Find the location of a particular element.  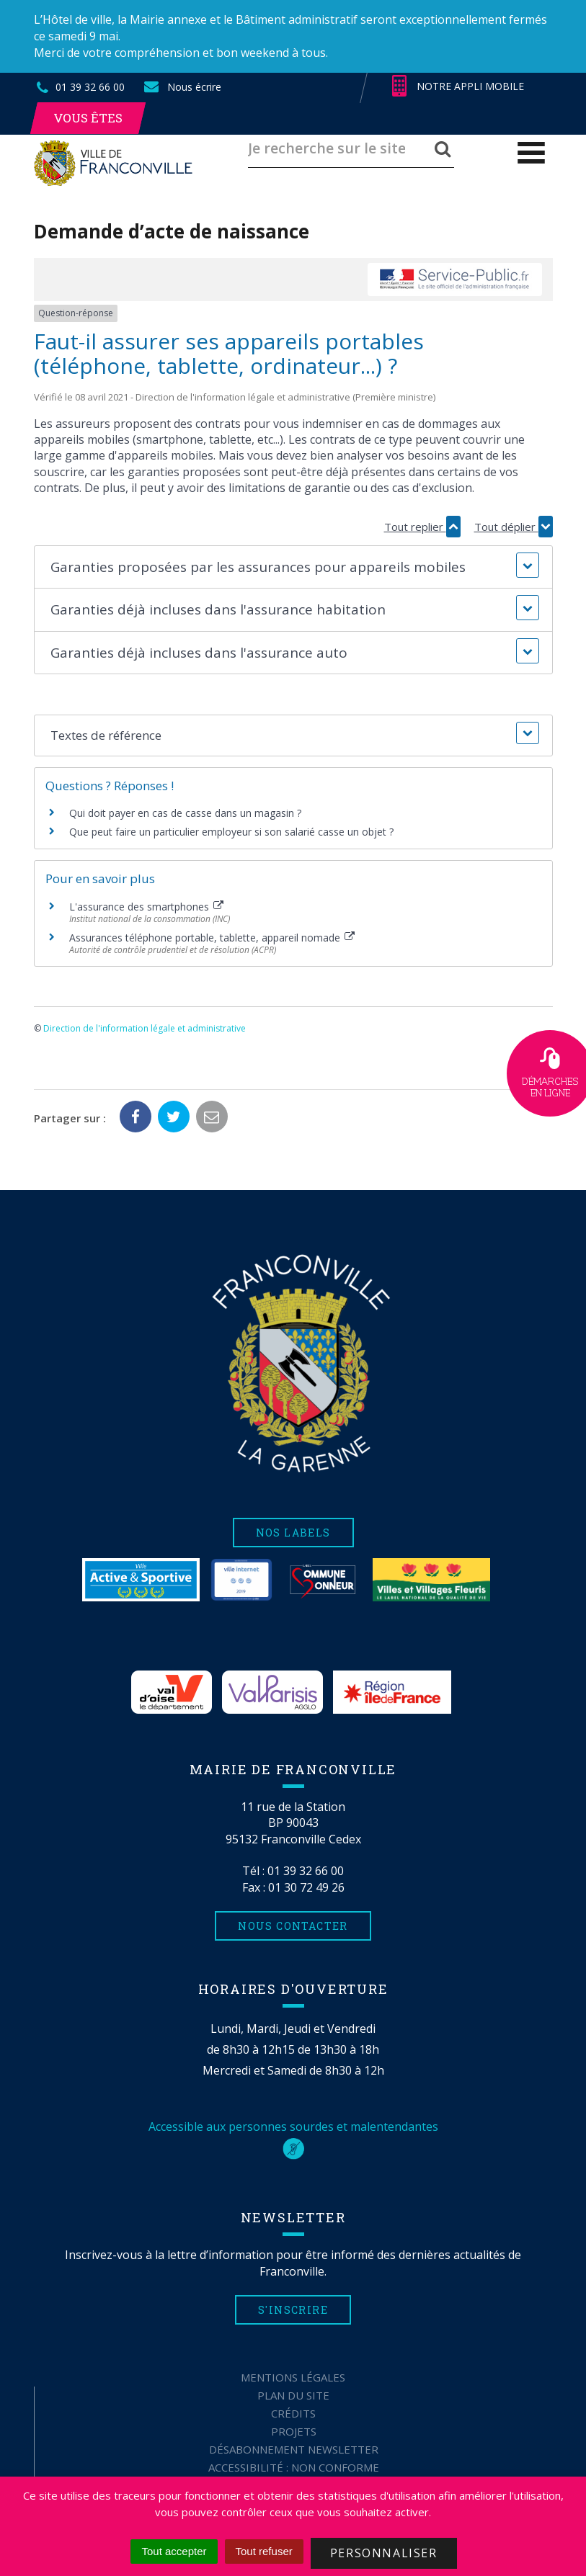

Tout déplier is located at coordinates (513, 526).